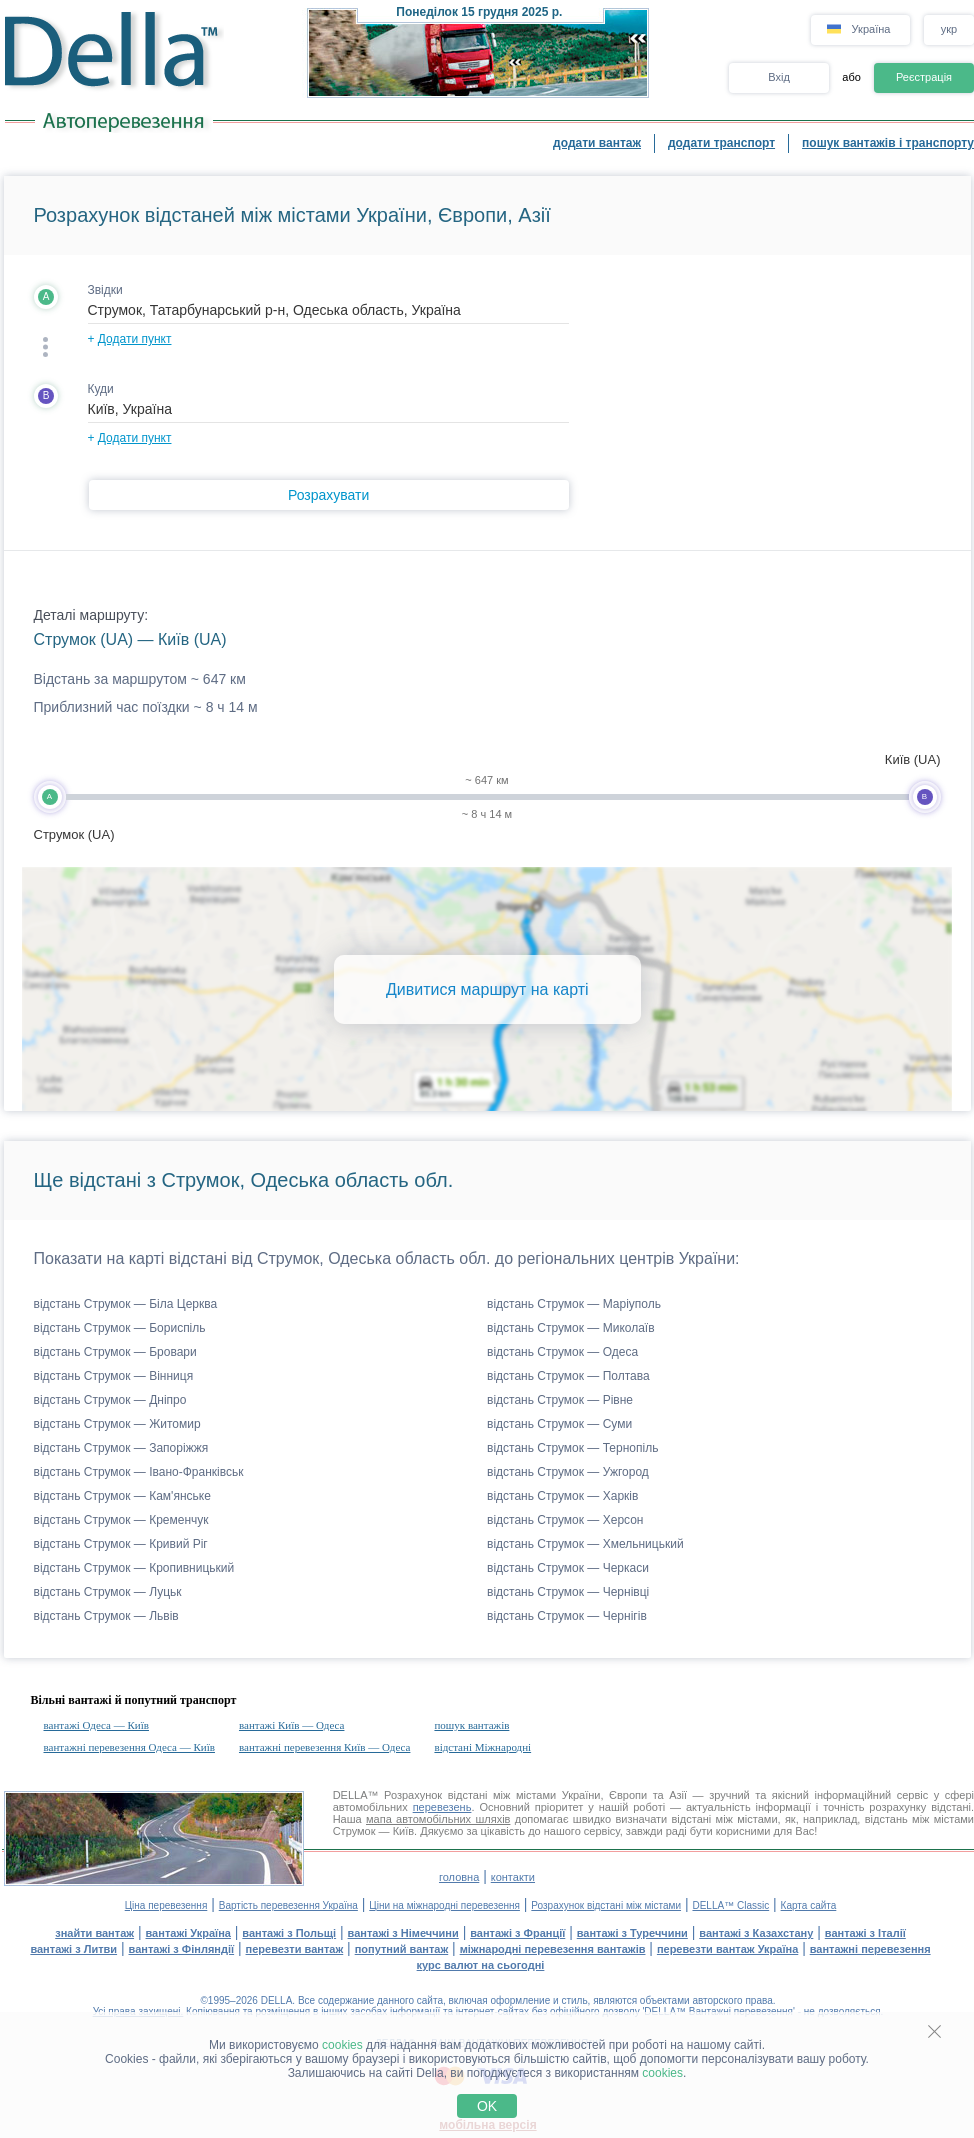 This screenshot has width=974, height=2138. What do you see at coordinates (120, 1328) in the screenshot?
I see `відстань Струмок — Бориспіль` at bounding box center [120, 1328].